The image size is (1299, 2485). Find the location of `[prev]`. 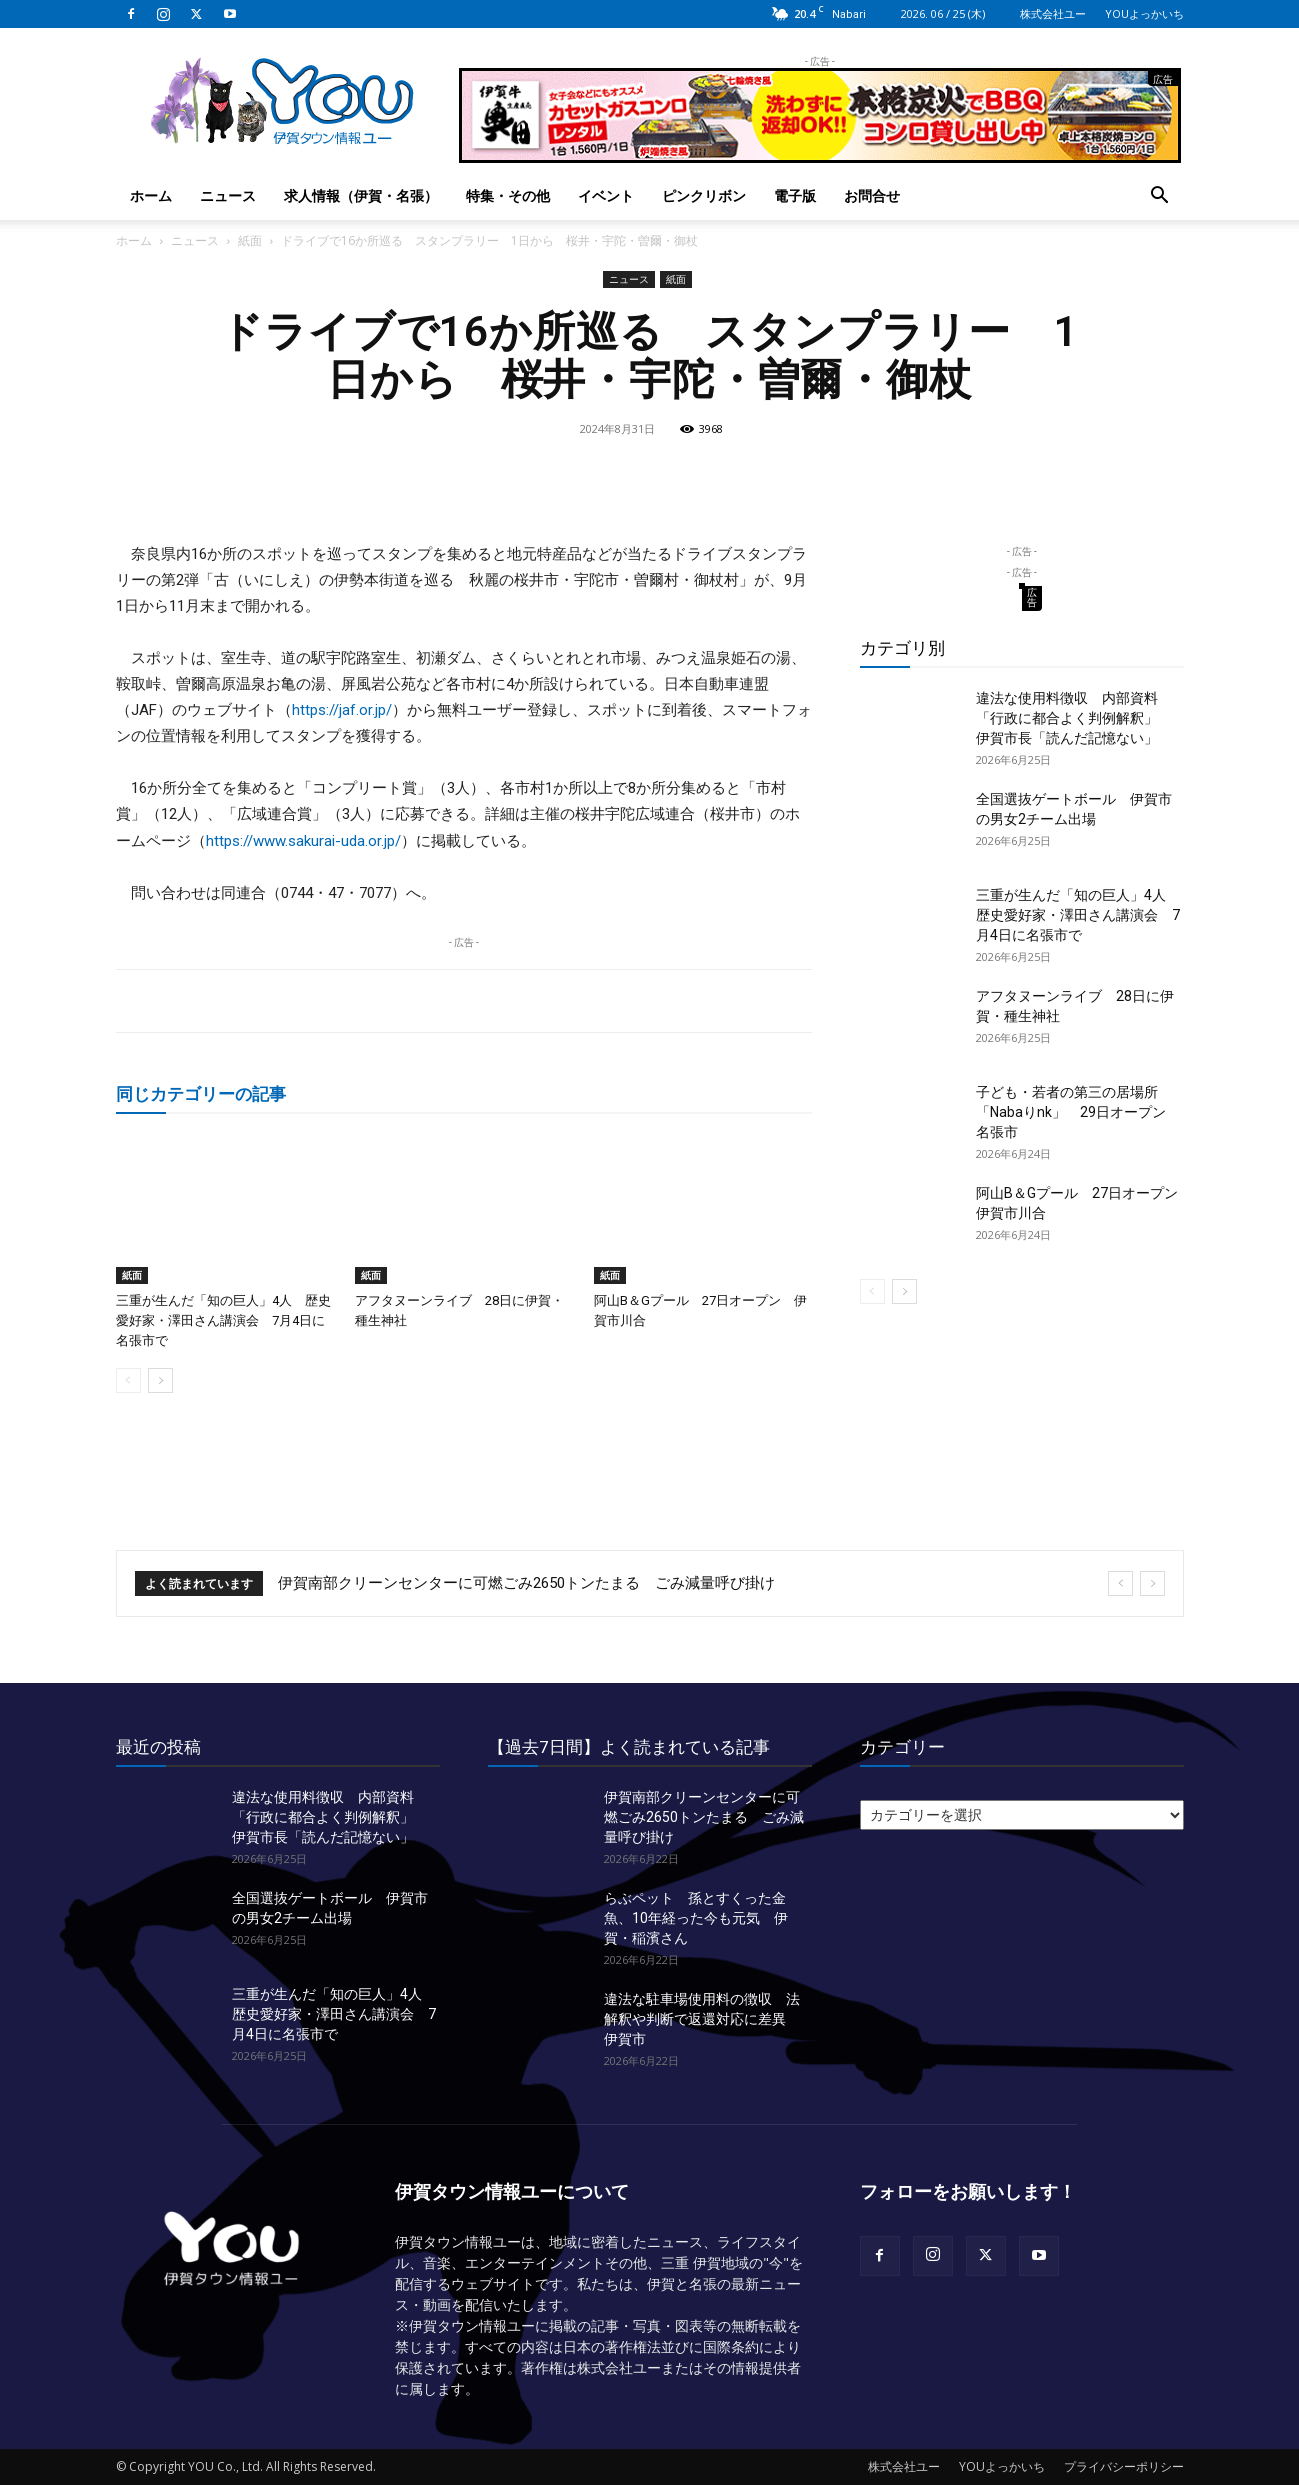

[prev] is located at coordinates (1120, 1583).